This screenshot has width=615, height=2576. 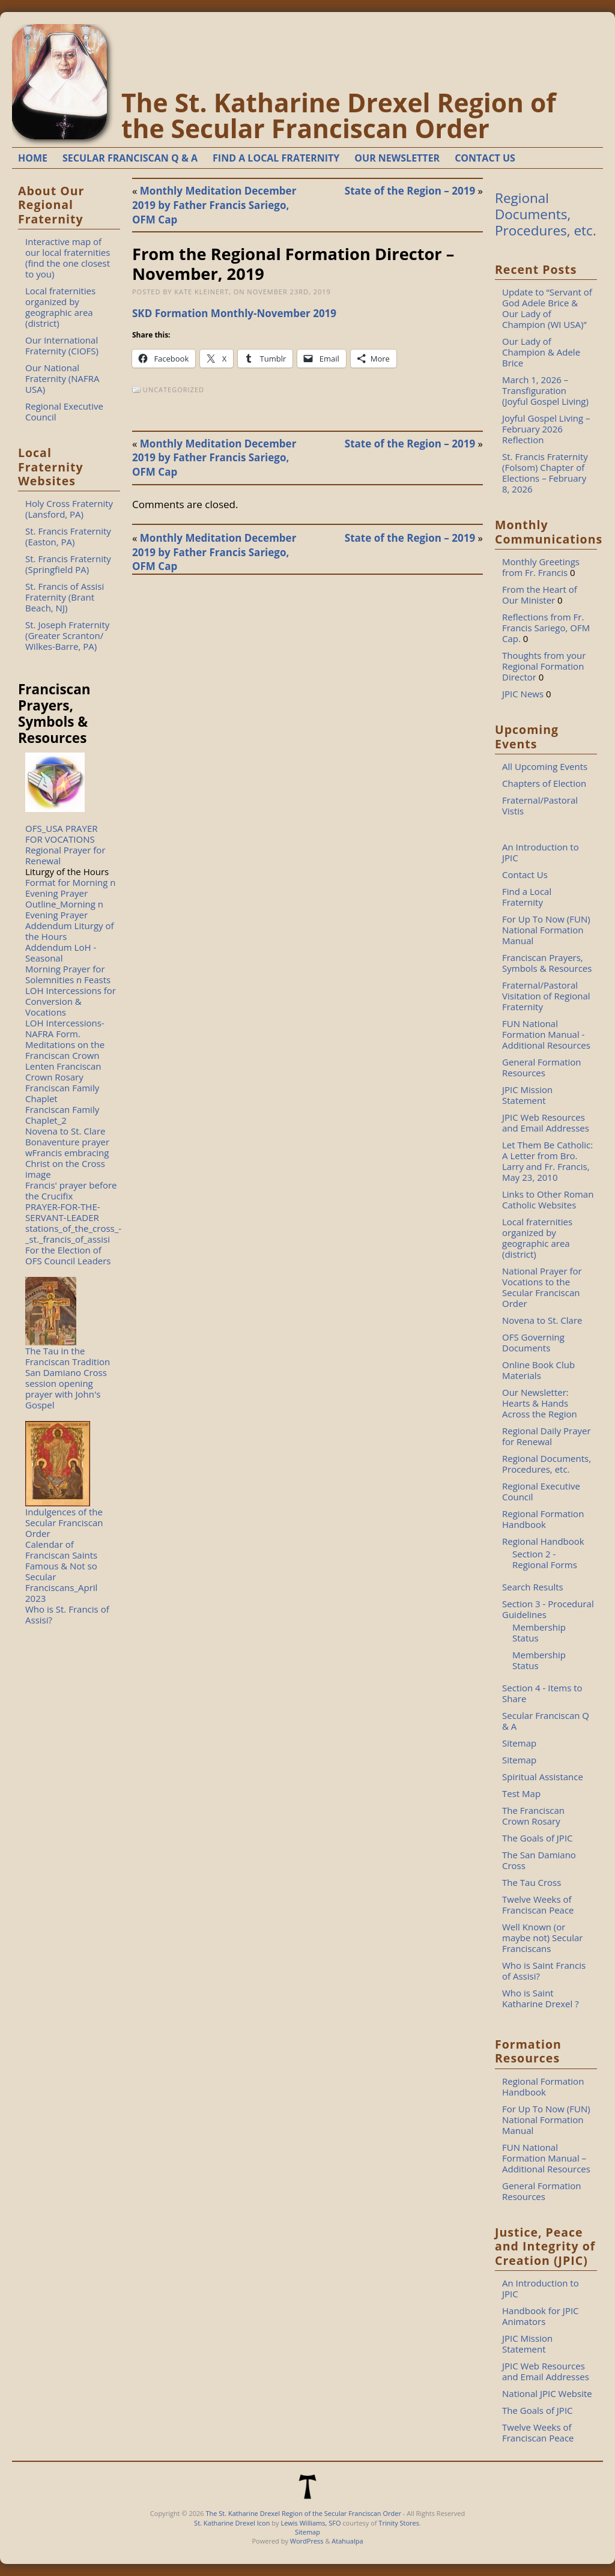 What do you see at coordinates (541, 352) in the screenshot?
I see `Our Lady of Champion & Adele Brice` at bounding box center [541, 352].